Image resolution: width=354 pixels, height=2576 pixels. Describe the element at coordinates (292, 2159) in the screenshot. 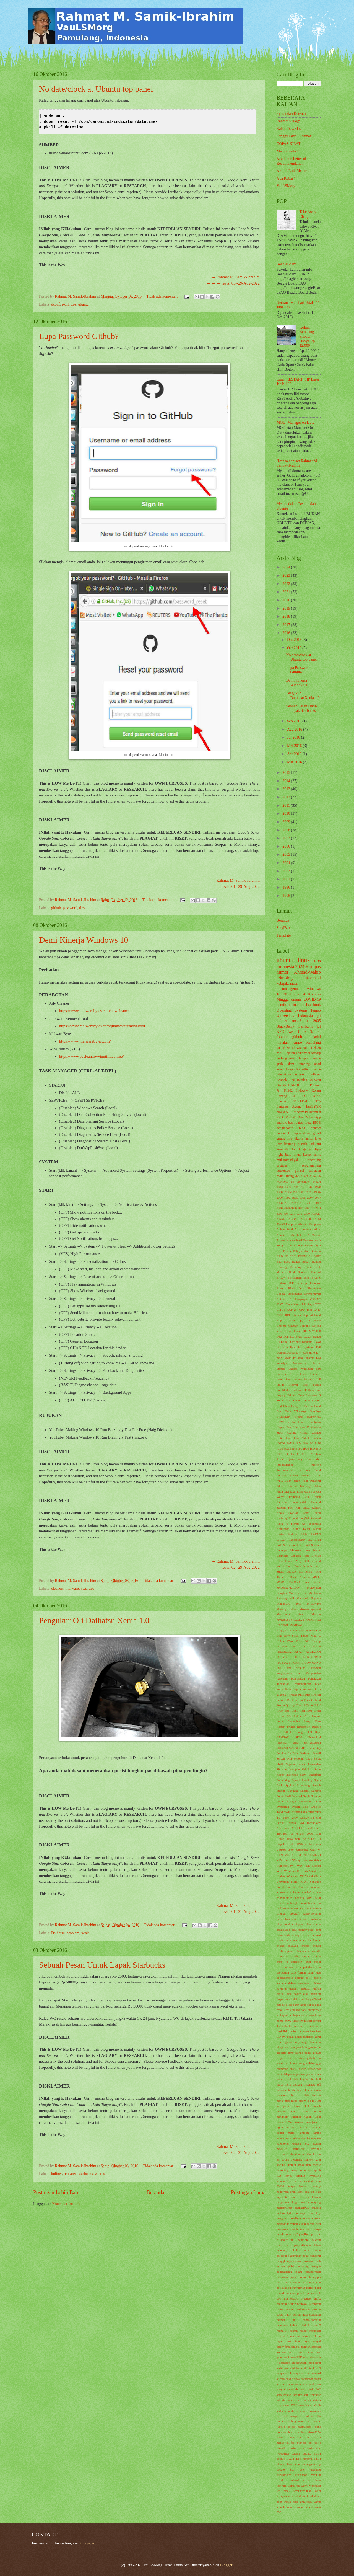

I see `kolam berenang` at that location.